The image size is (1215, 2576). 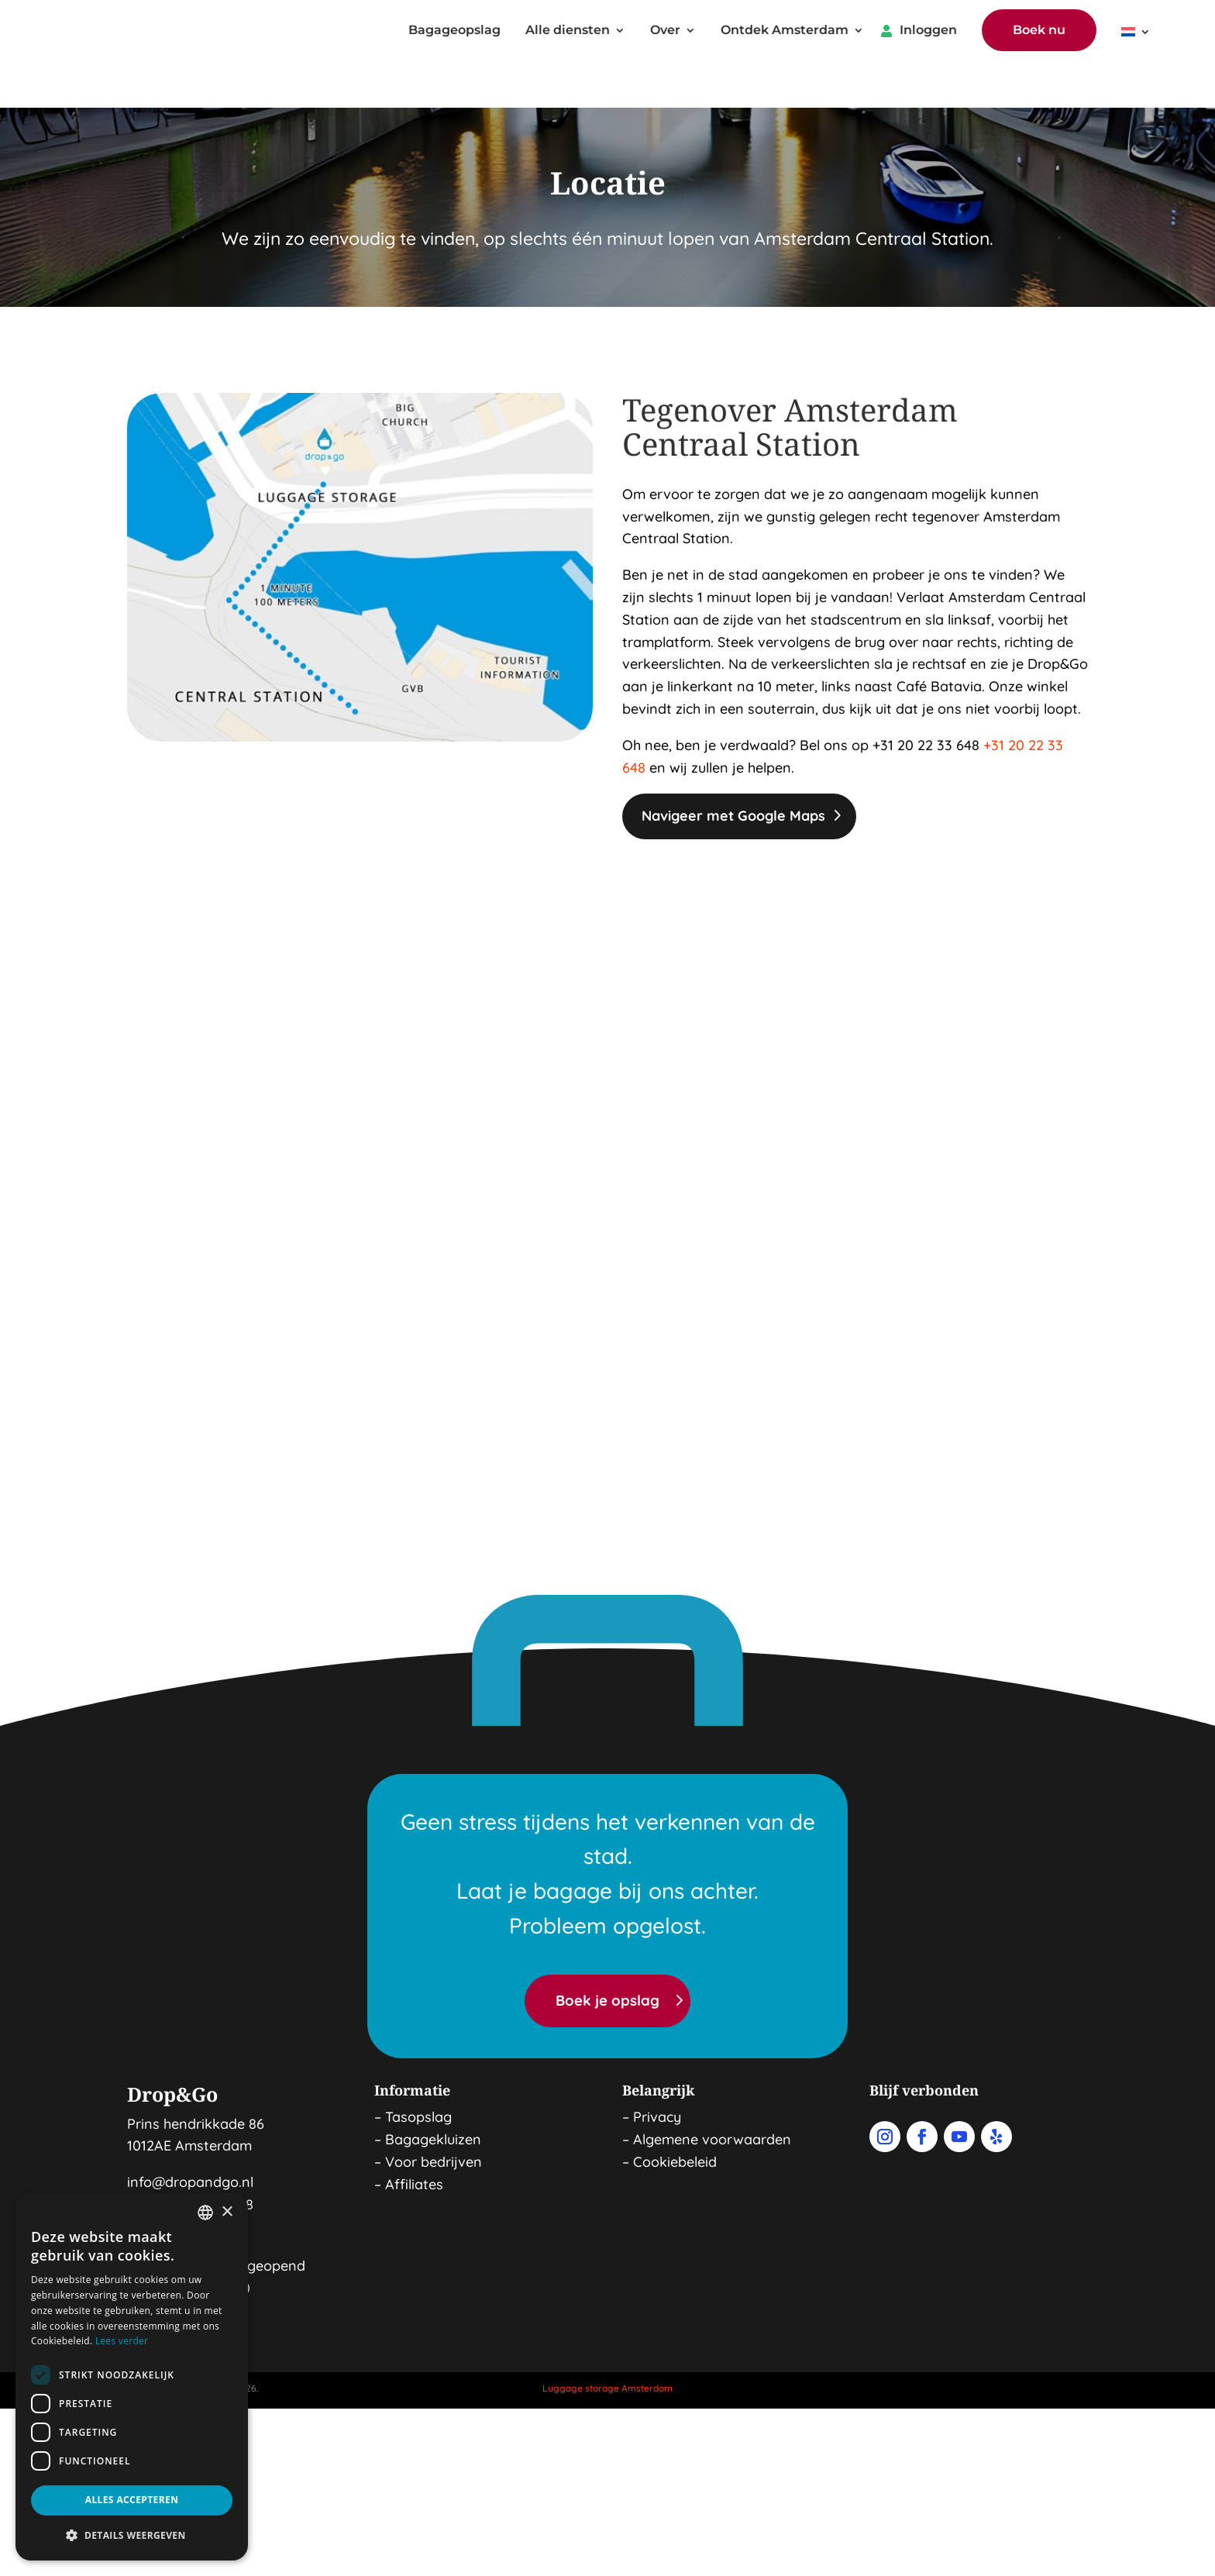 I want to click on Tasopslag, so click(x=418, y=2073).